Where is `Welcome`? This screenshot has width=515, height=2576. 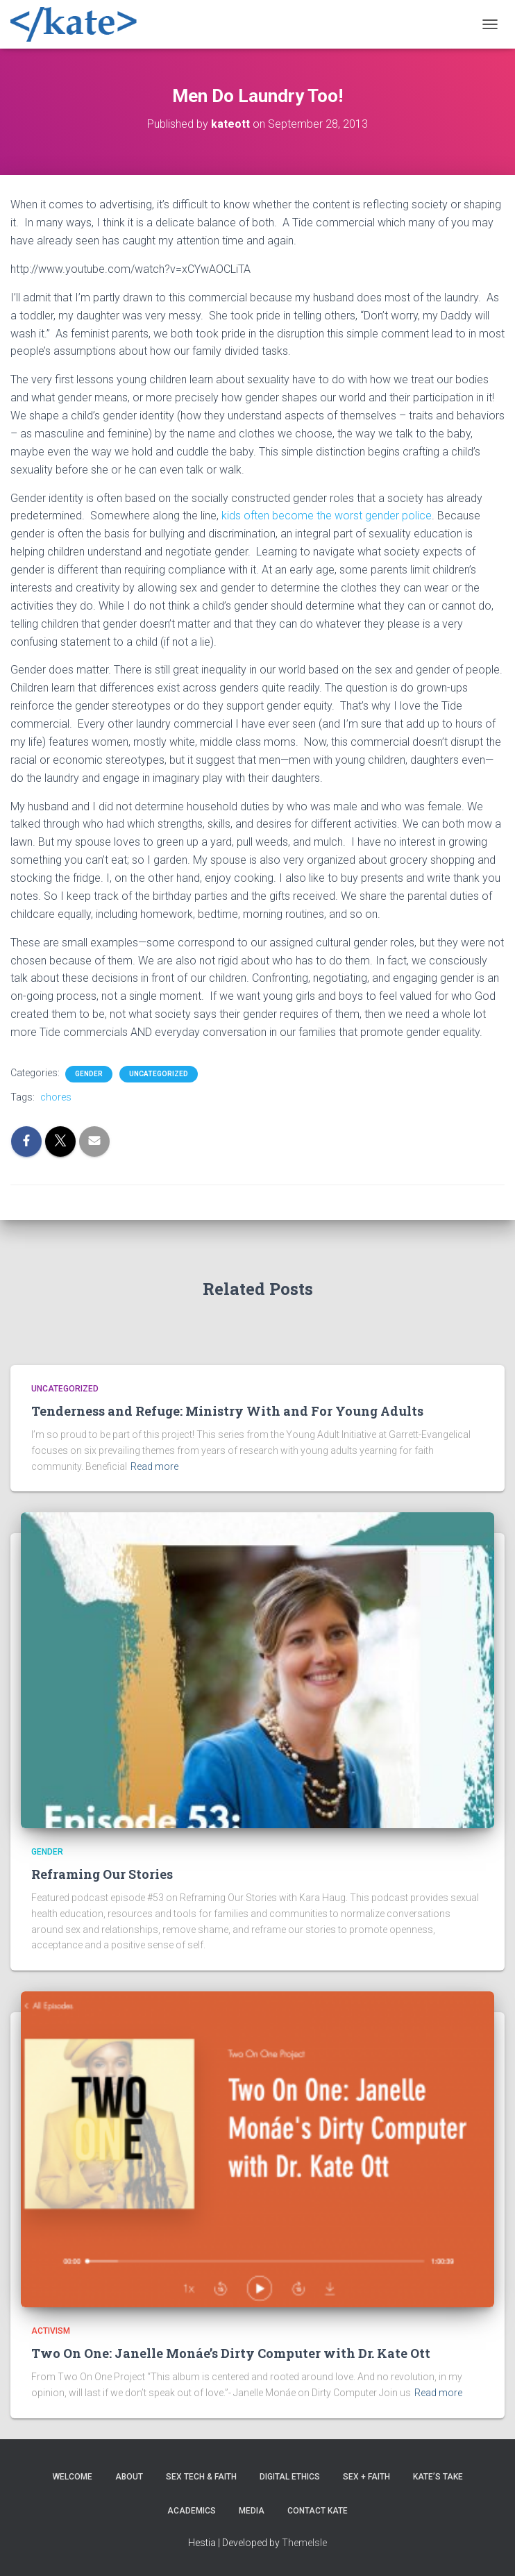 Welcome is located at coordinates (72, 2477).